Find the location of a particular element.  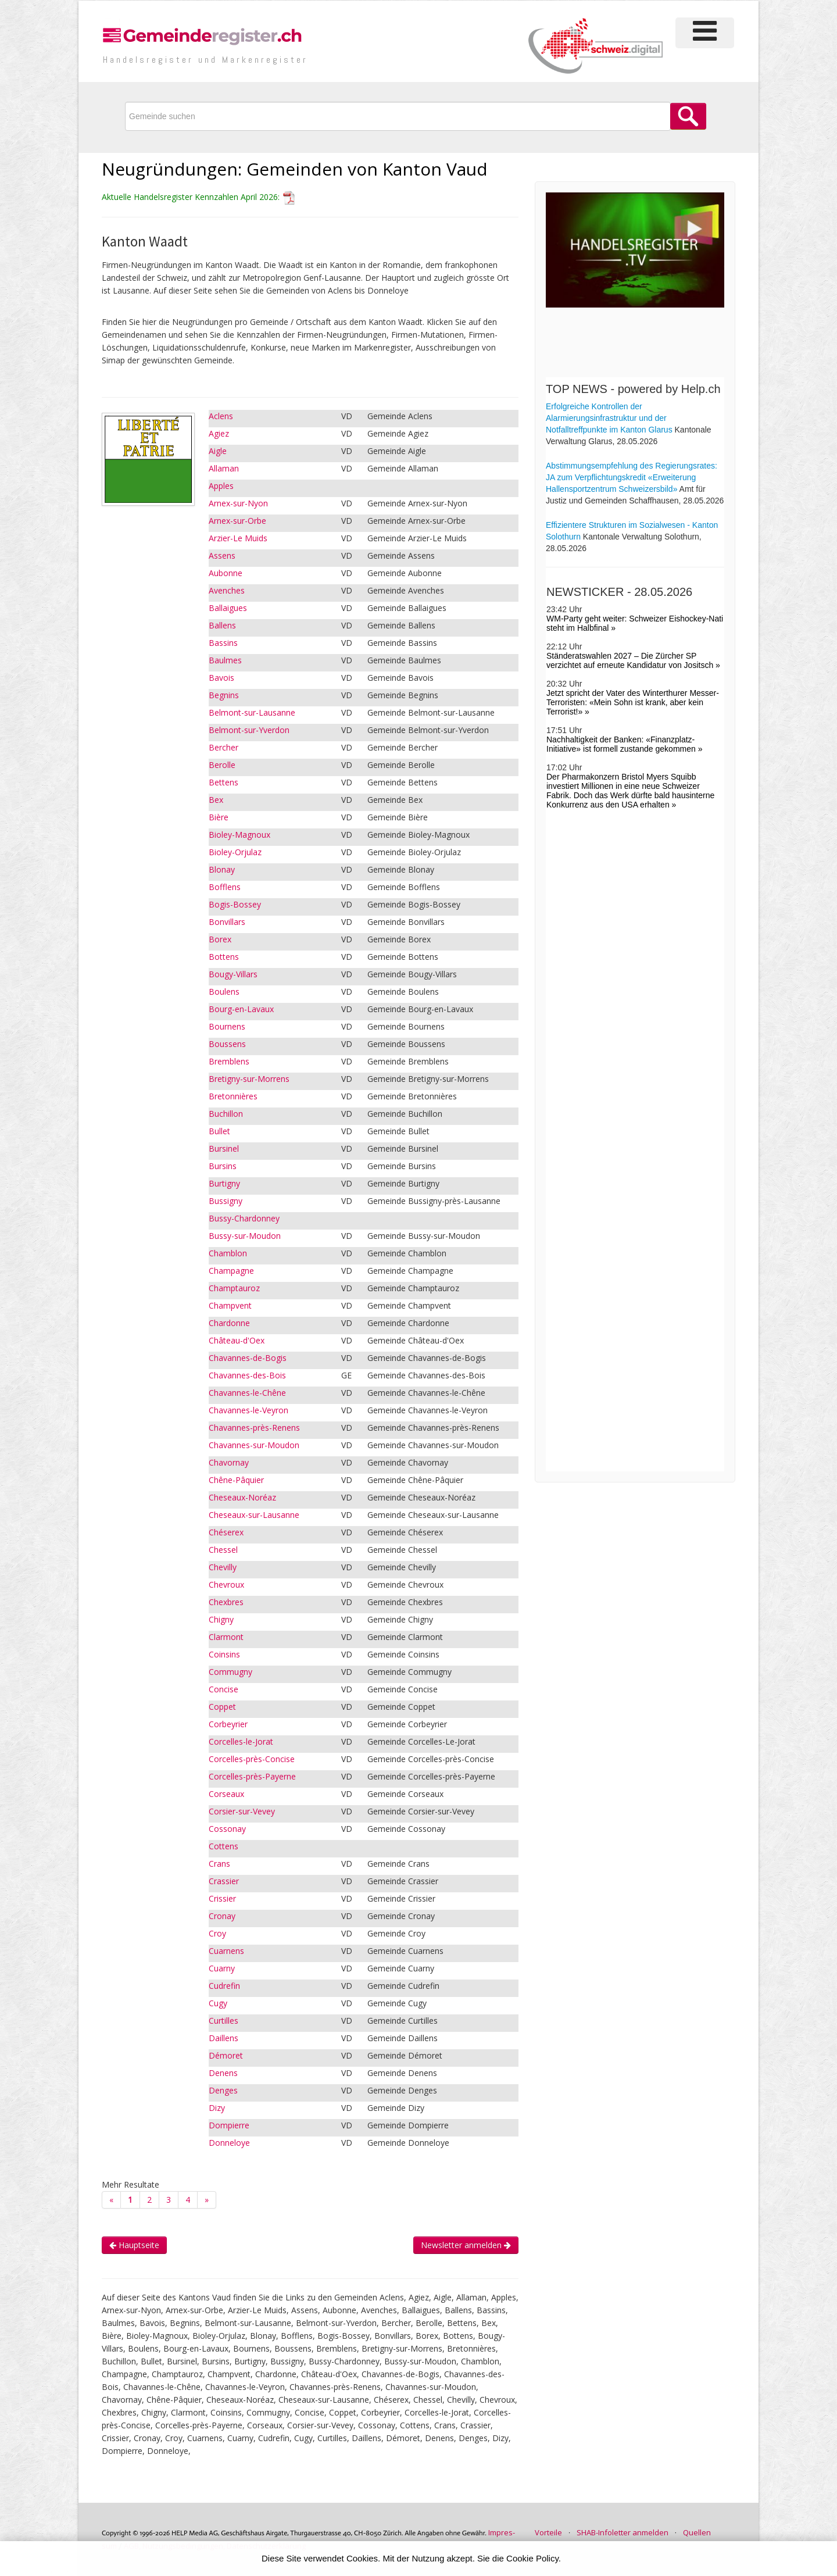

Corcelles-près-Payerne is located at coordinates (252, 1776).